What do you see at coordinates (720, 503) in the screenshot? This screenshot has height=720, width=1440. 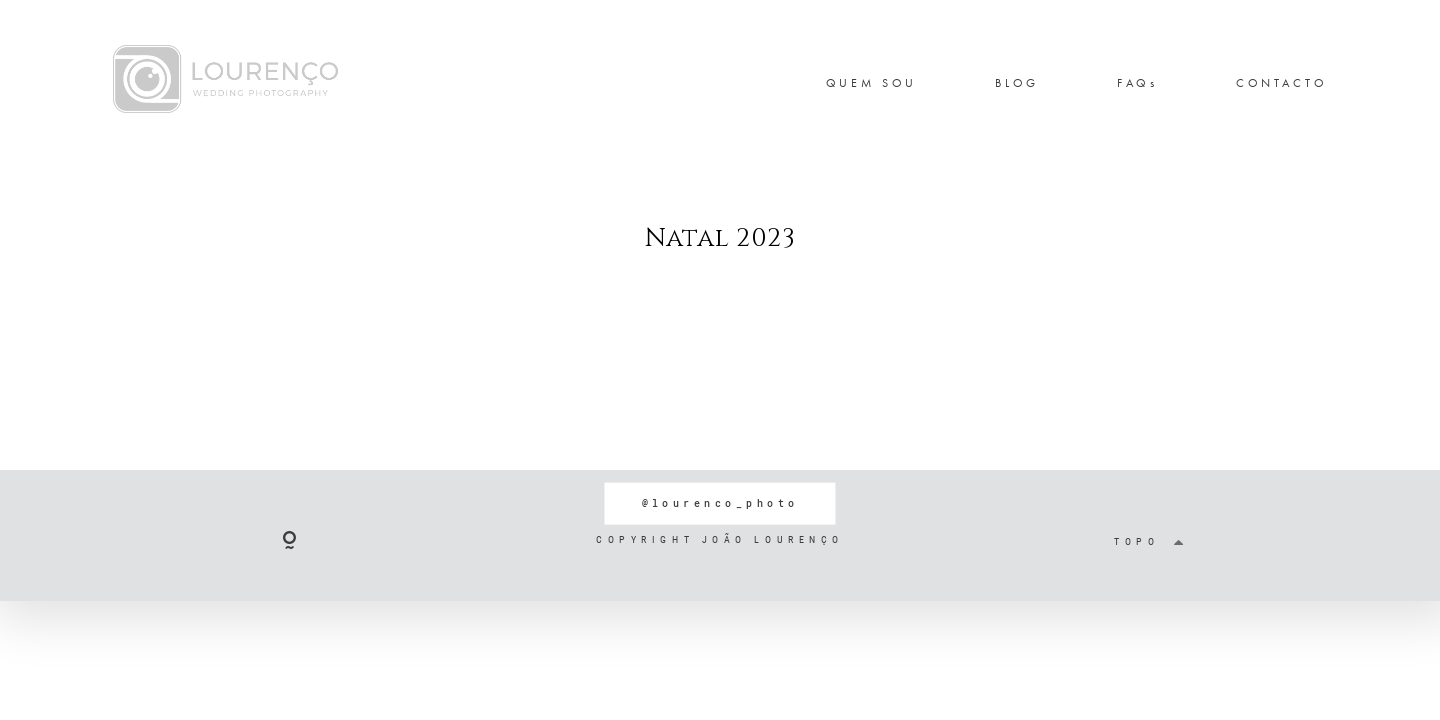 I see `@lourenco_photo` at bounding box center [720, 503].